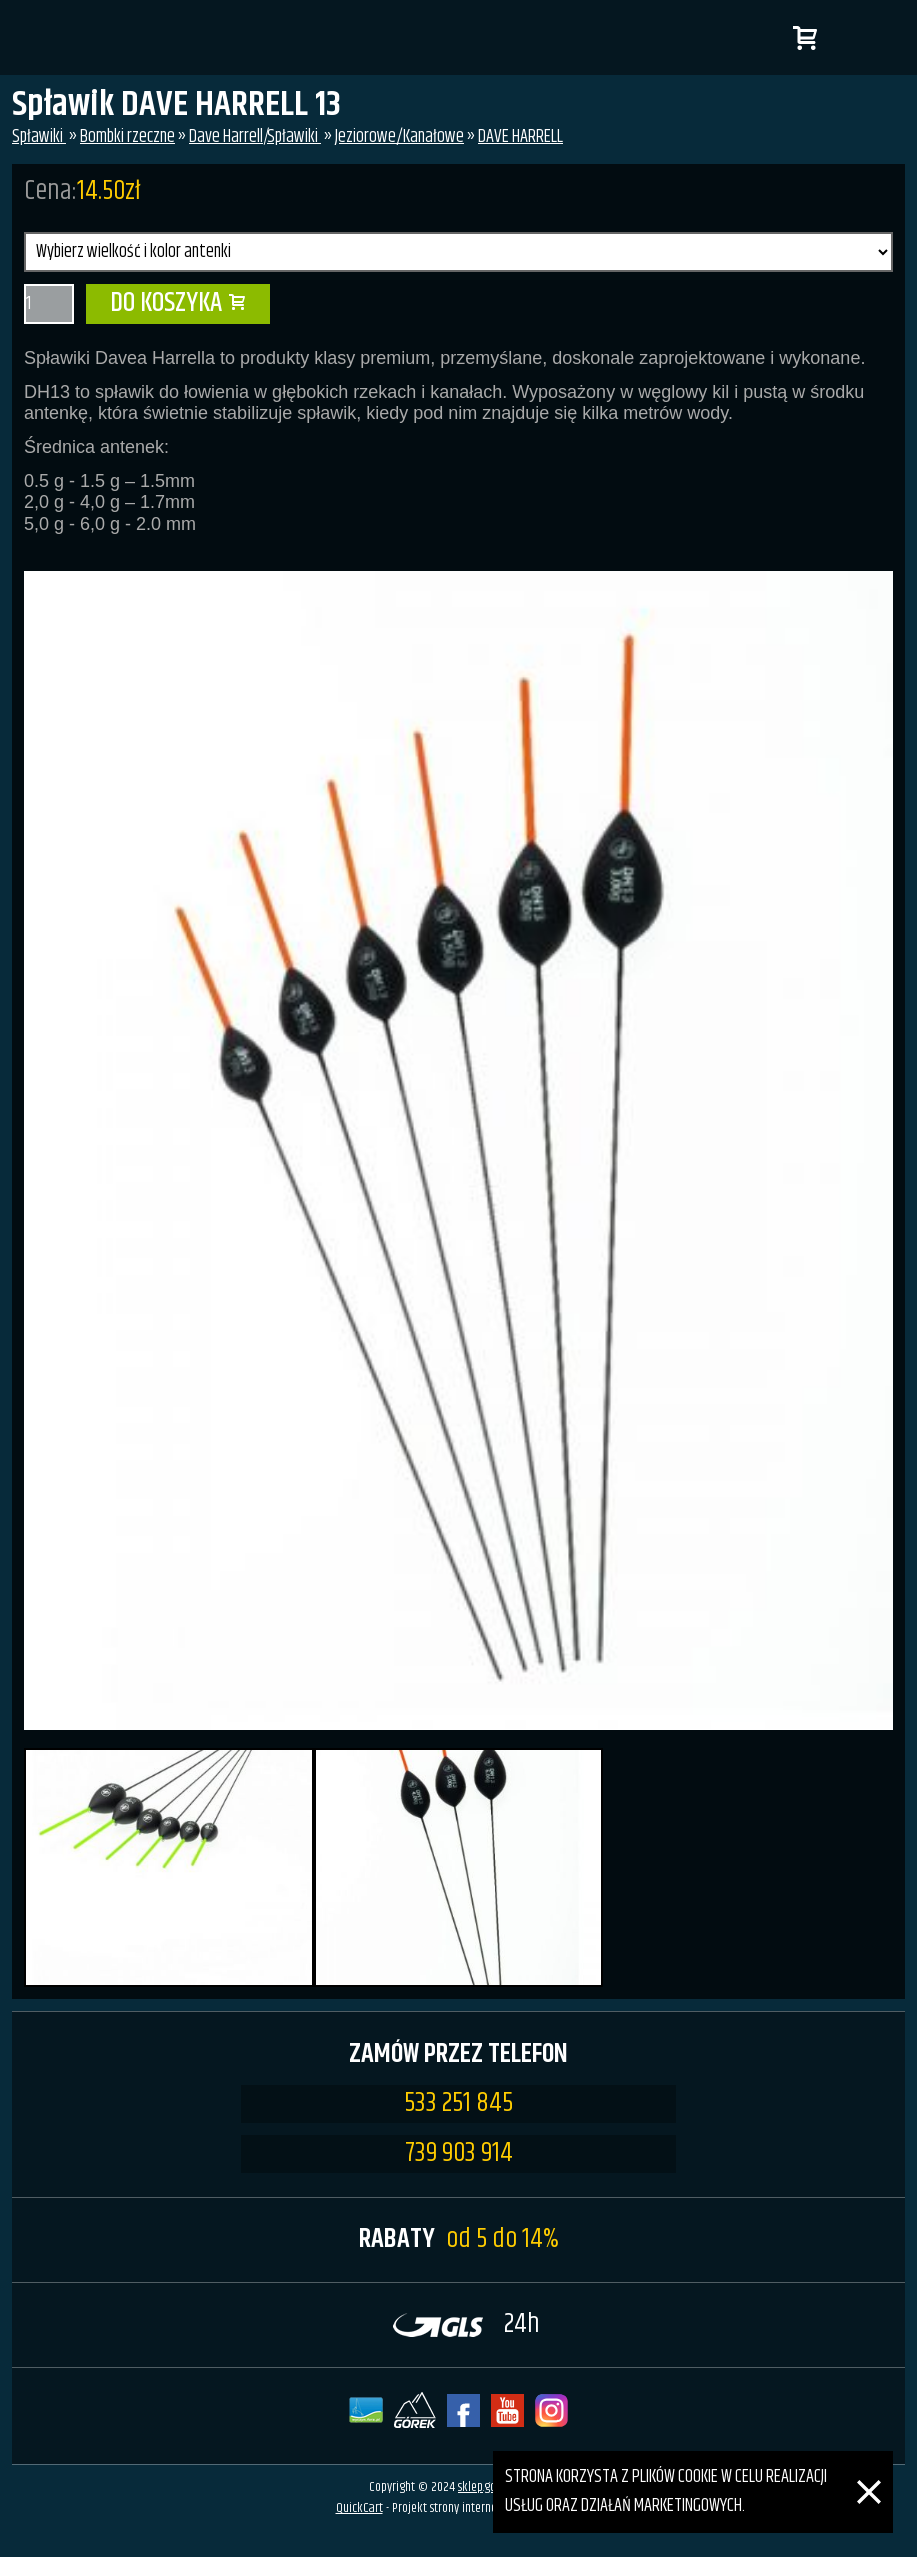  I want to click on QuickCart, so click(359, 2508).